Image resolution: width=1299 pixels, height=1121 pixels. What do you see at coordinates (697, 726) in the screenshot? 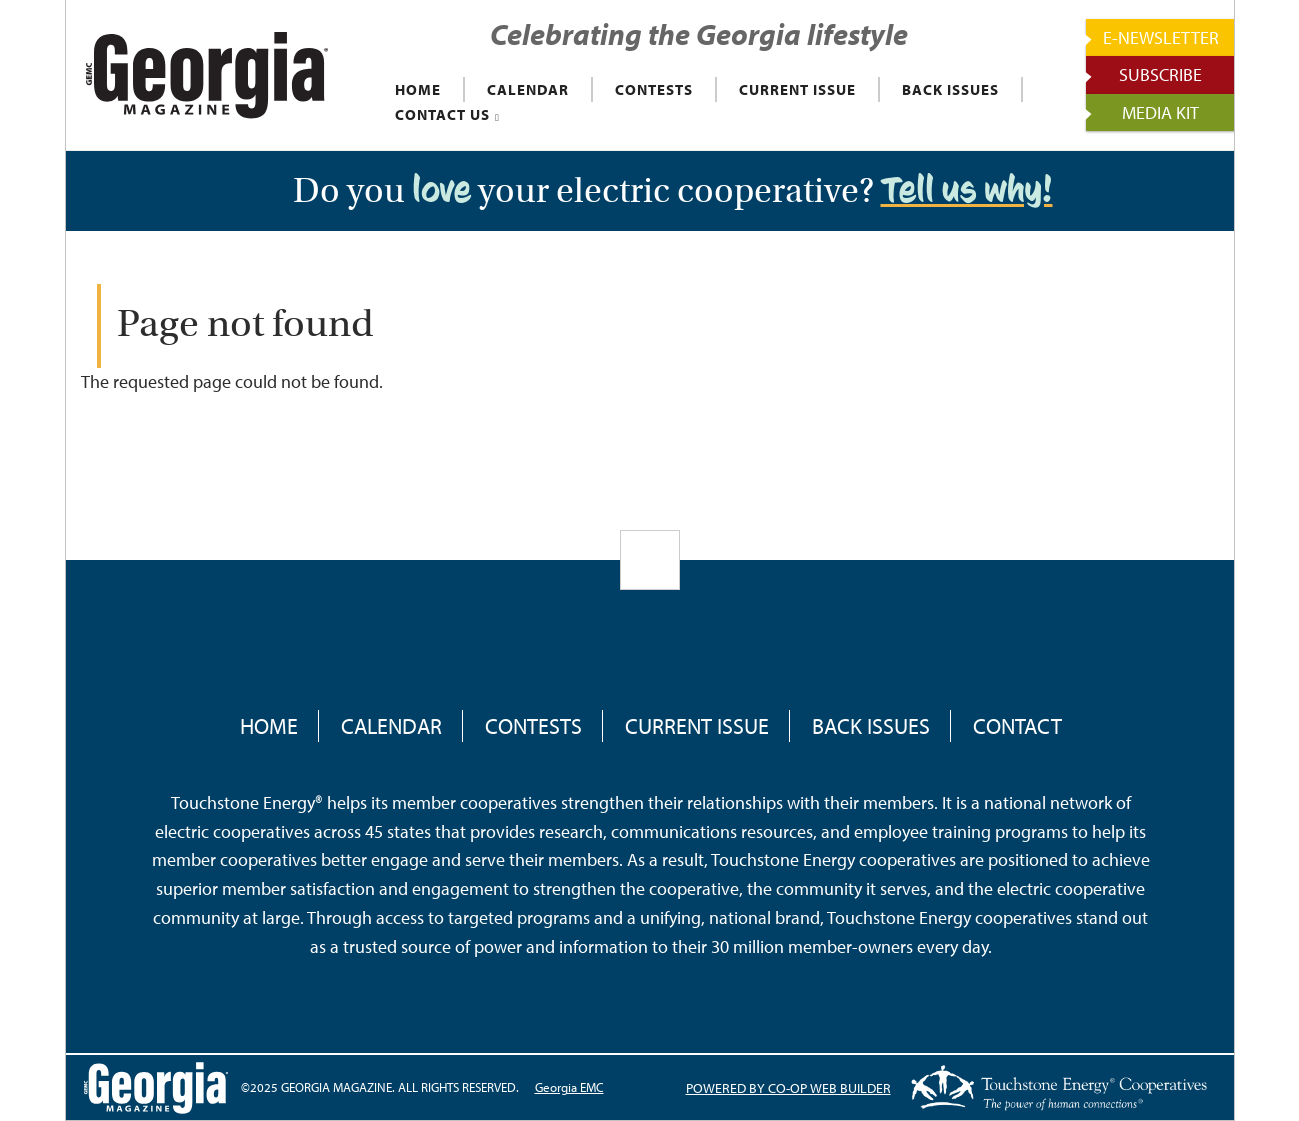
I see `Current Issue` at bounding box center [697, 726].